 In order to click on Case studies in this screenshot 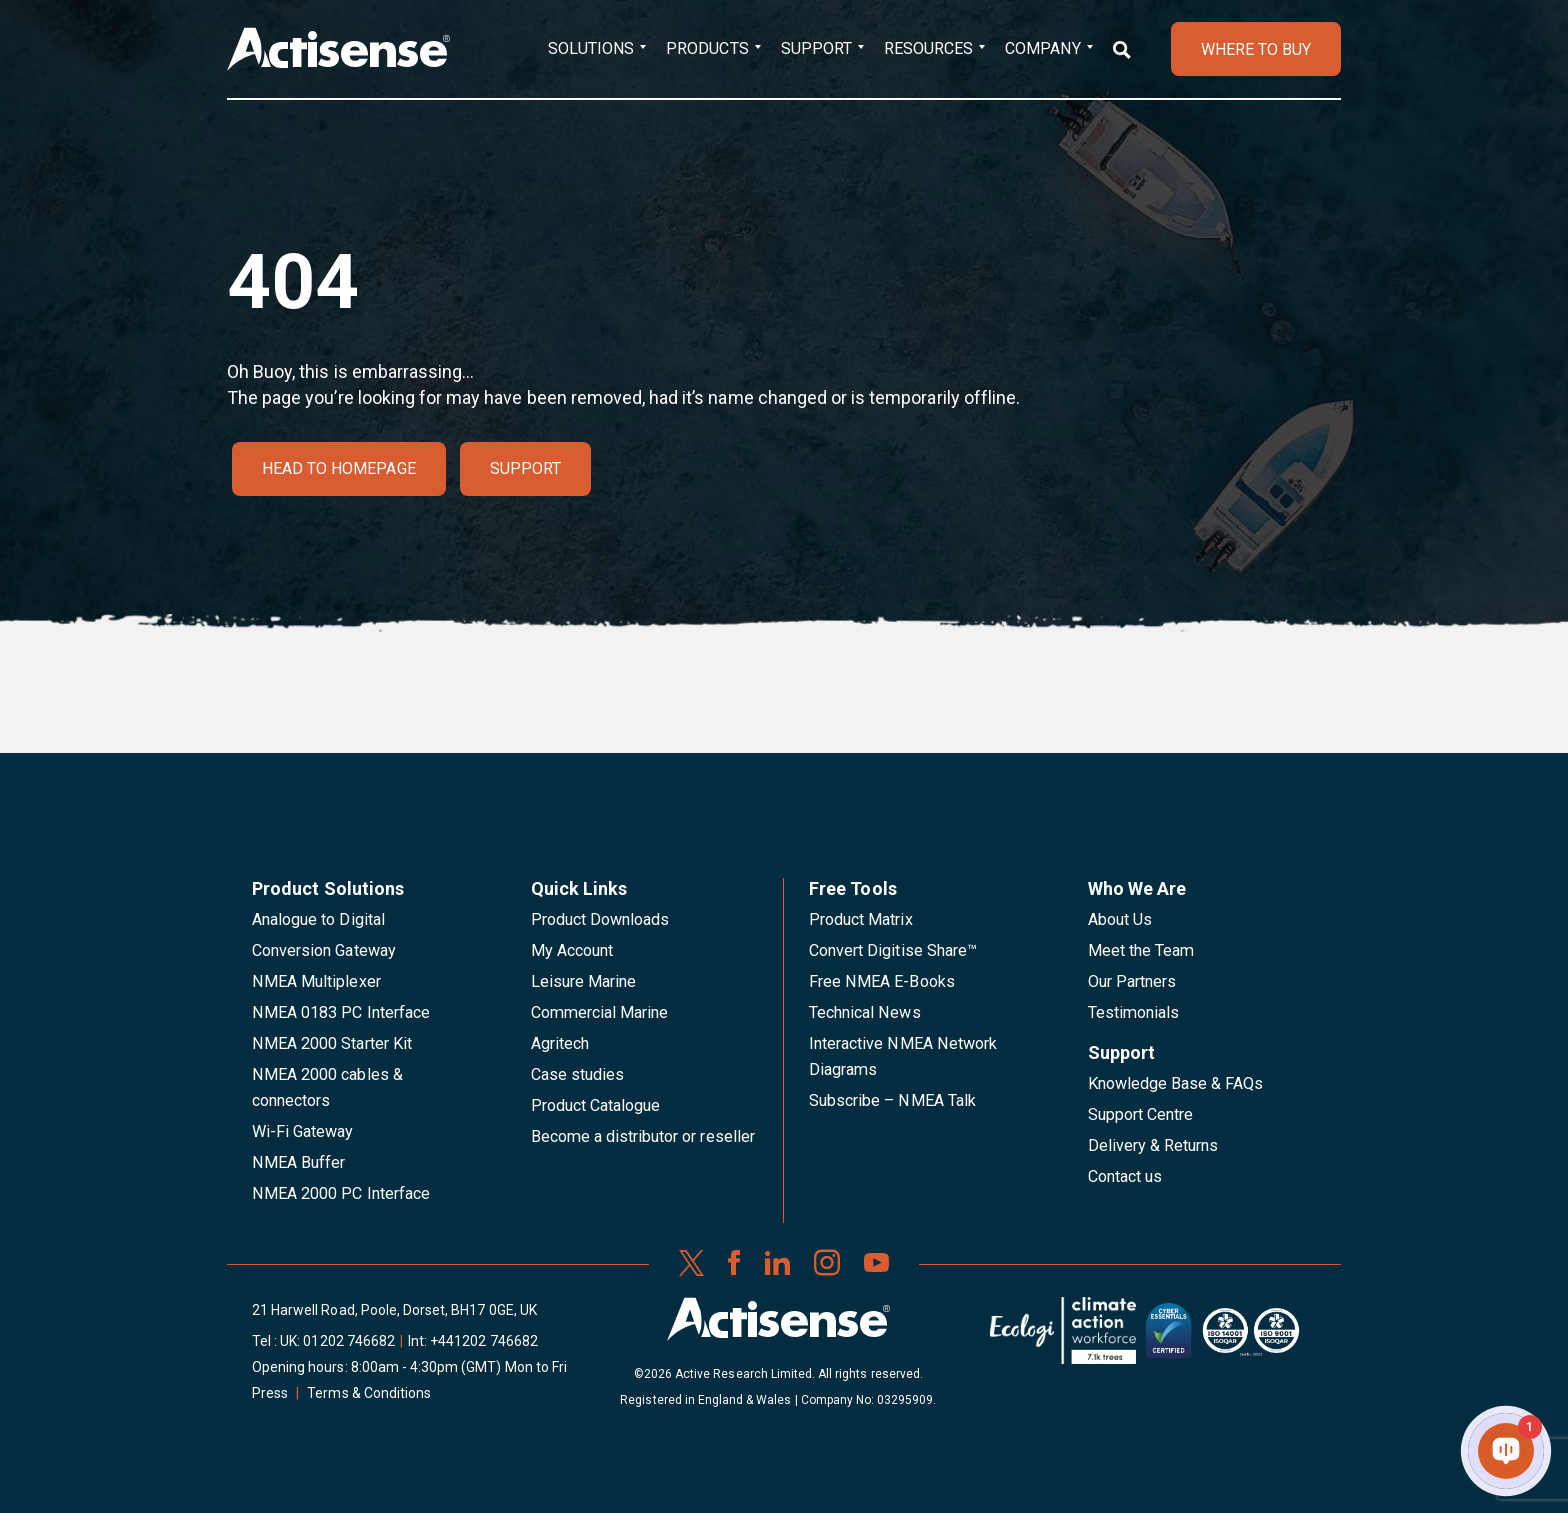, I will do `click(578, 1074)`.